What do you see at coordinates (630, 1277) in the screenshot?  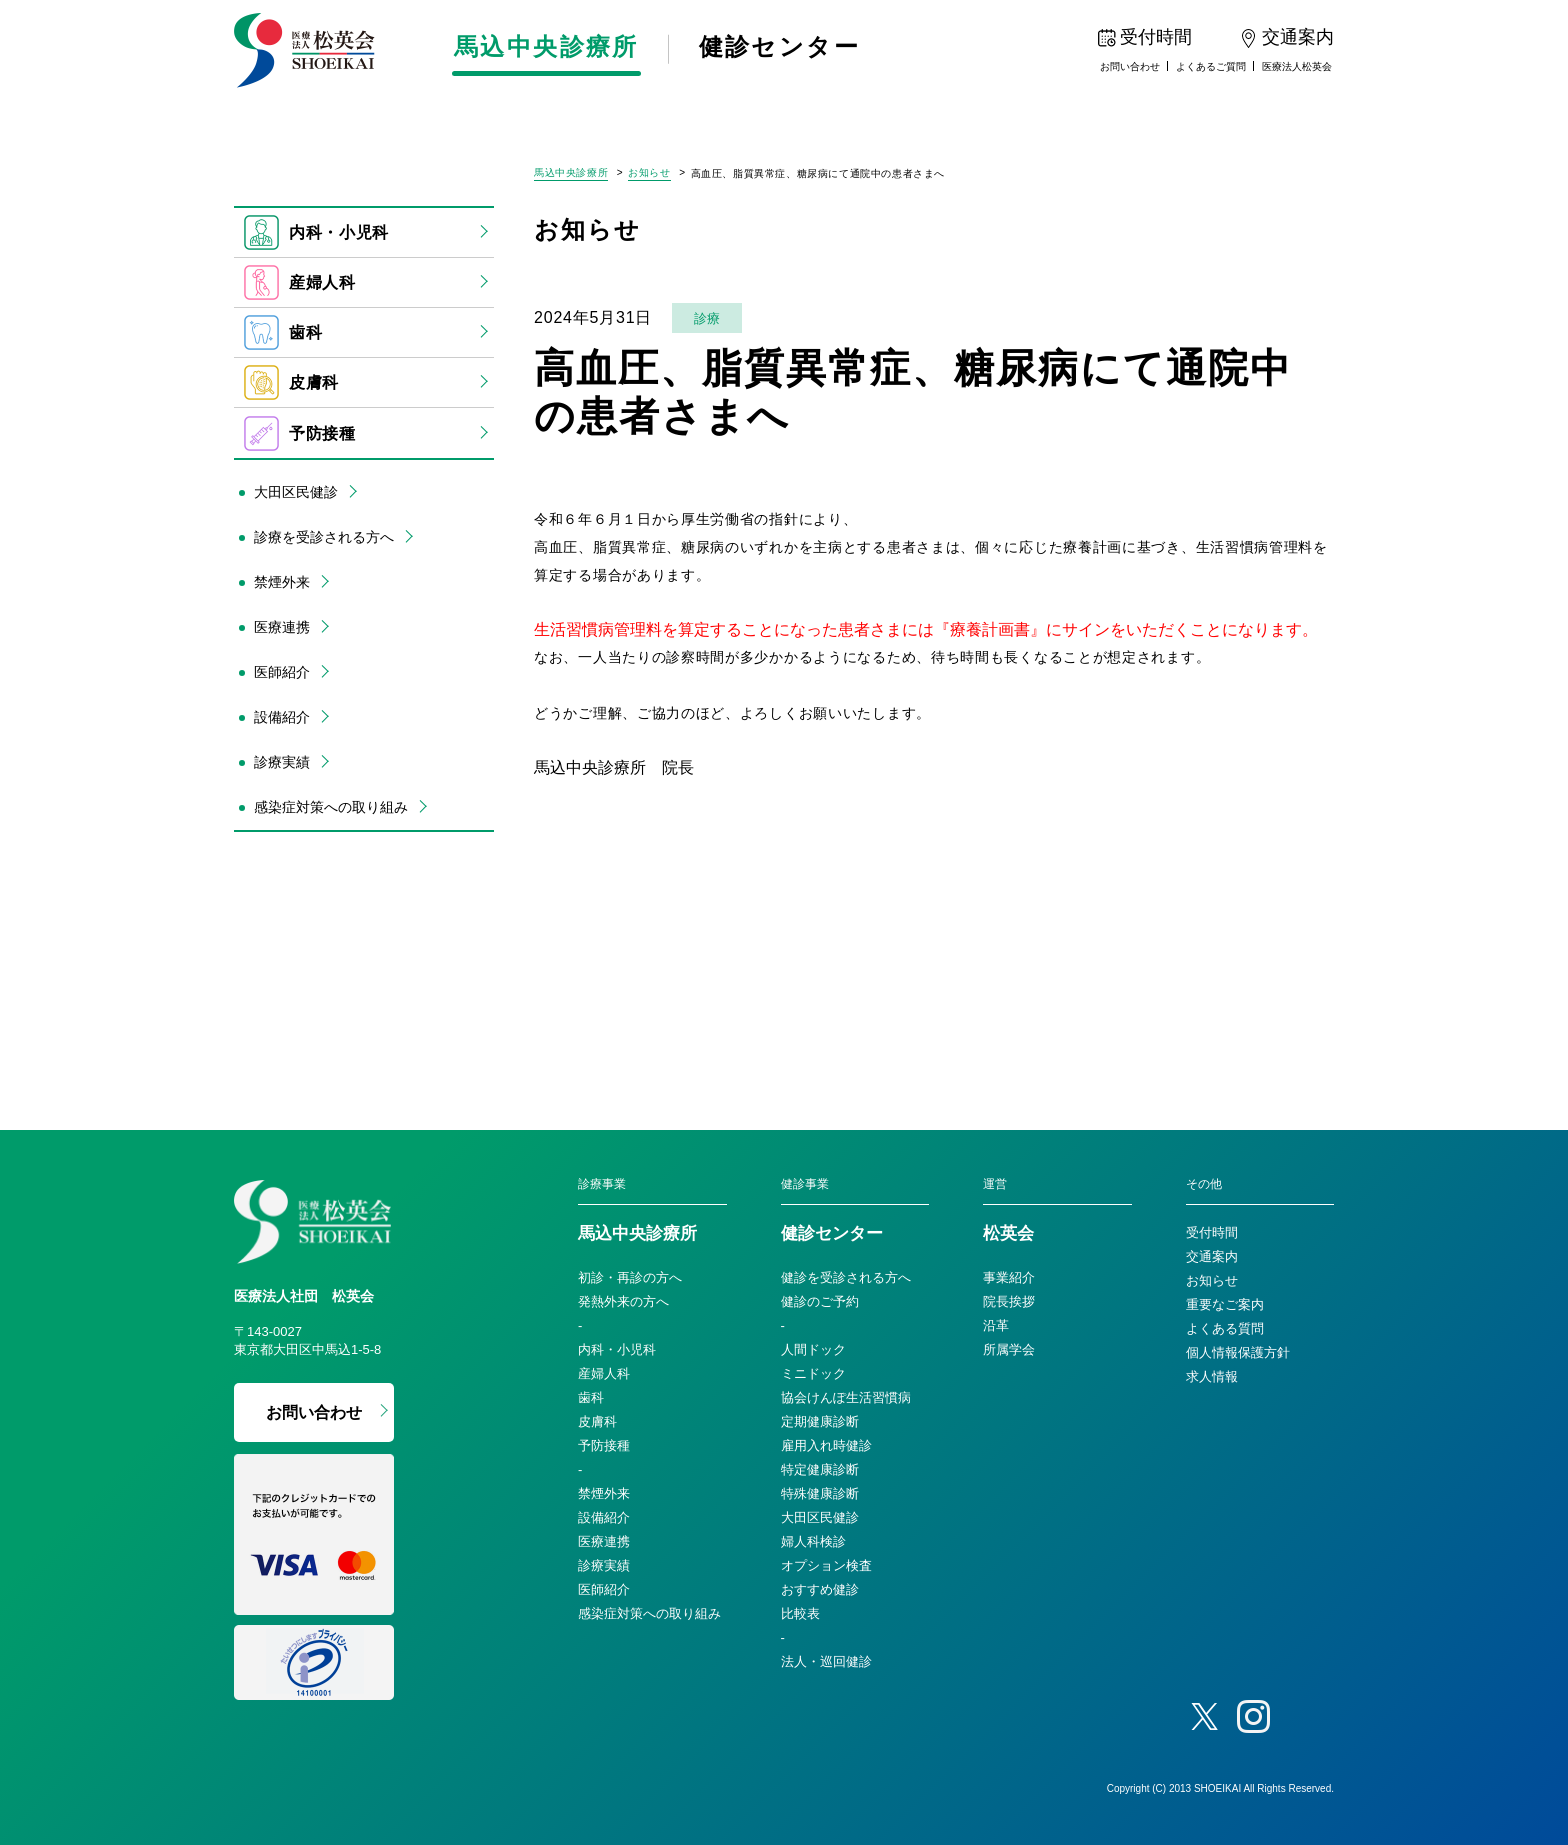 I see `初診・再診の方へ` at bounding box center [630, 1277].